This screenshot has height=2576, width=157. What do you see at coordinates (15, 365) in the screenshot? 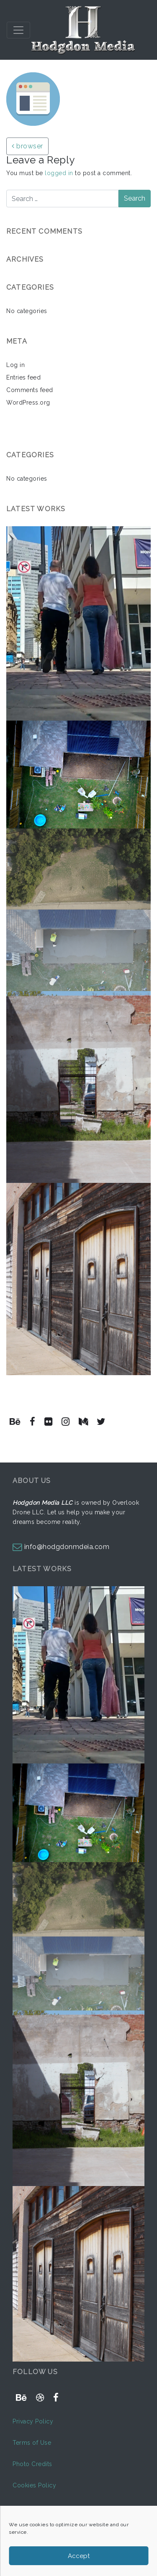
I see `Log in` at bounding box center [15, 365].